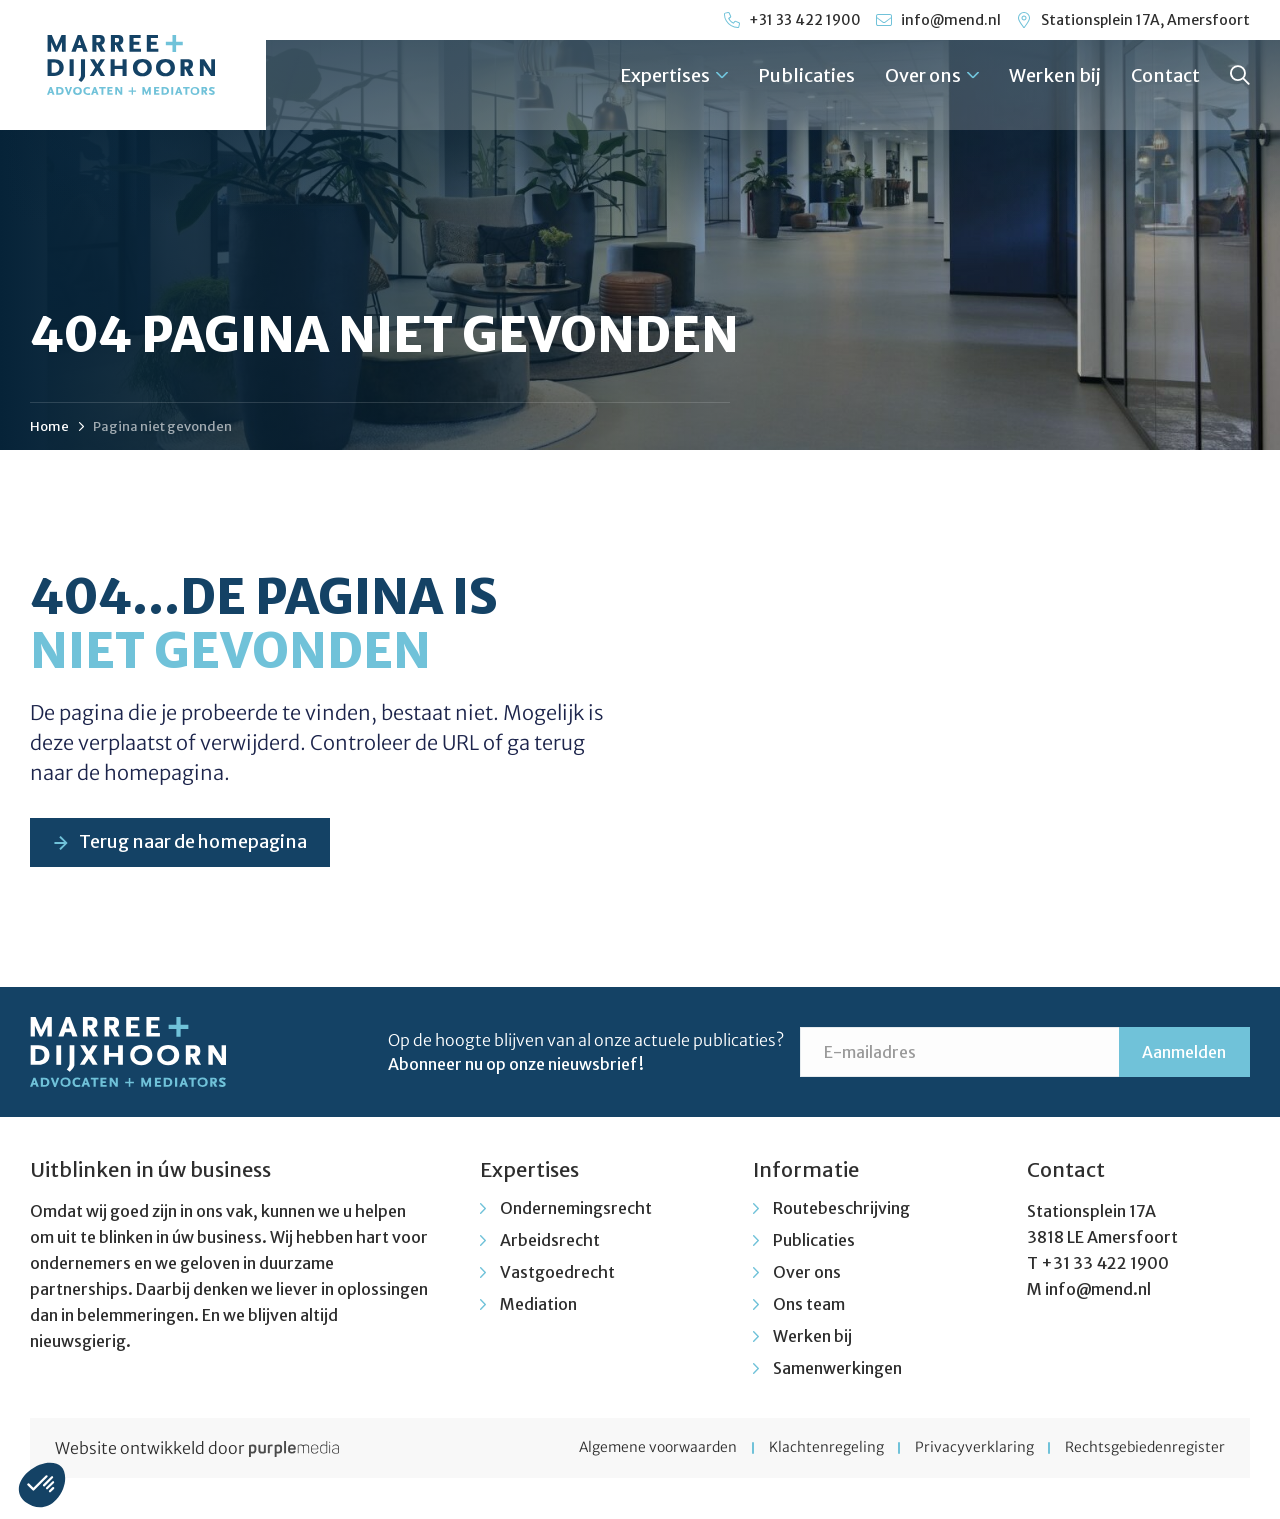 The height and width of the screenshot is (1519, 1280). I want to click on Samenwerkingen, so click(837, 1369).